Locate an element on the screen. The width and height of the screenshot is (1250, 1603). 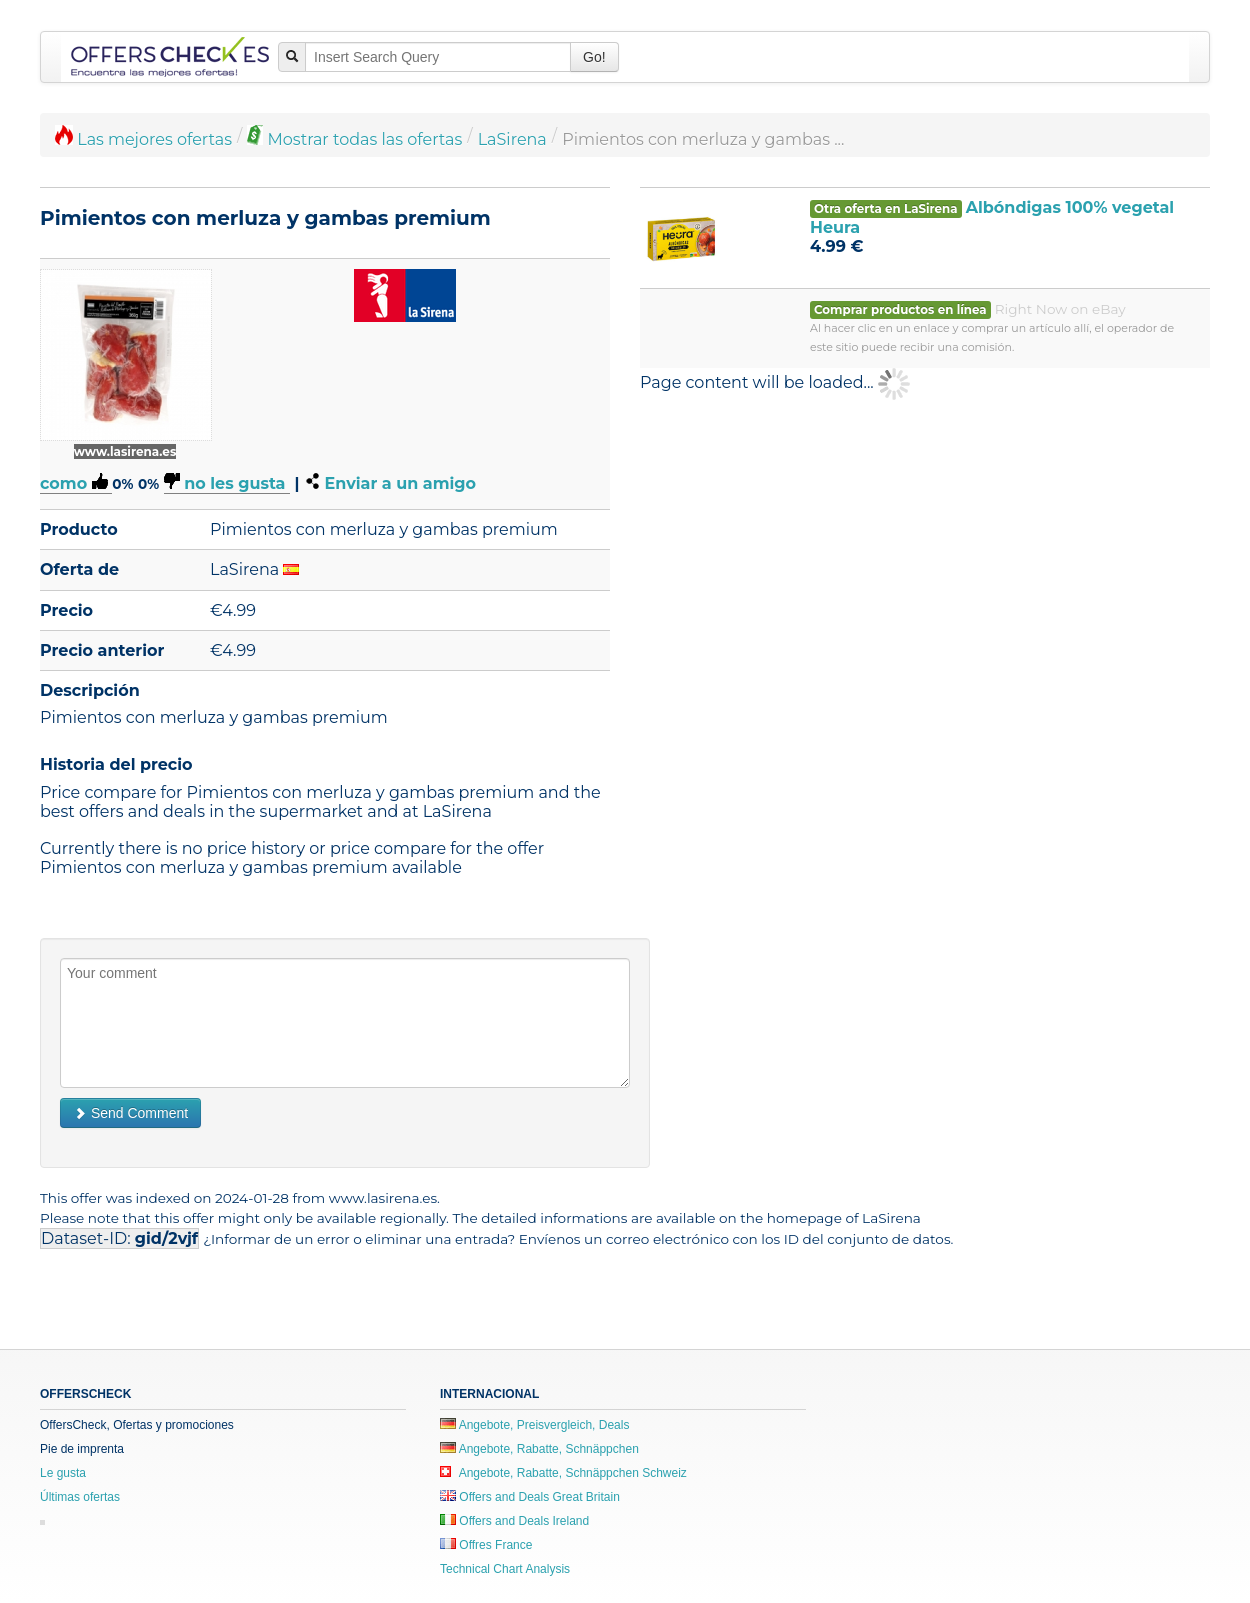
Angebote, Preisvergleich, Deals is located at coordinates (534, 1425).